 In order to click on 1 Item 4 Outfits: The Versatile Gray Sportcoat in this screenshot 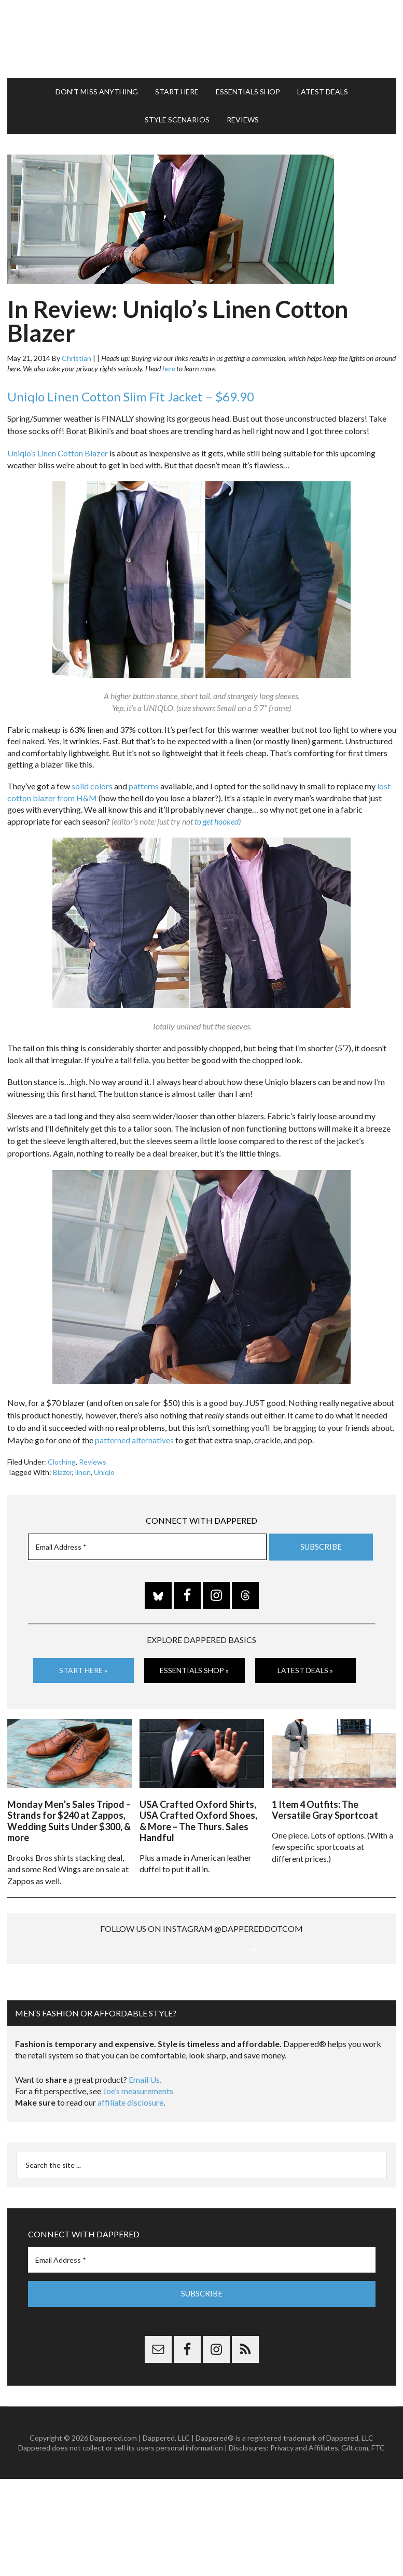, I will do `click(325, 1796)`.